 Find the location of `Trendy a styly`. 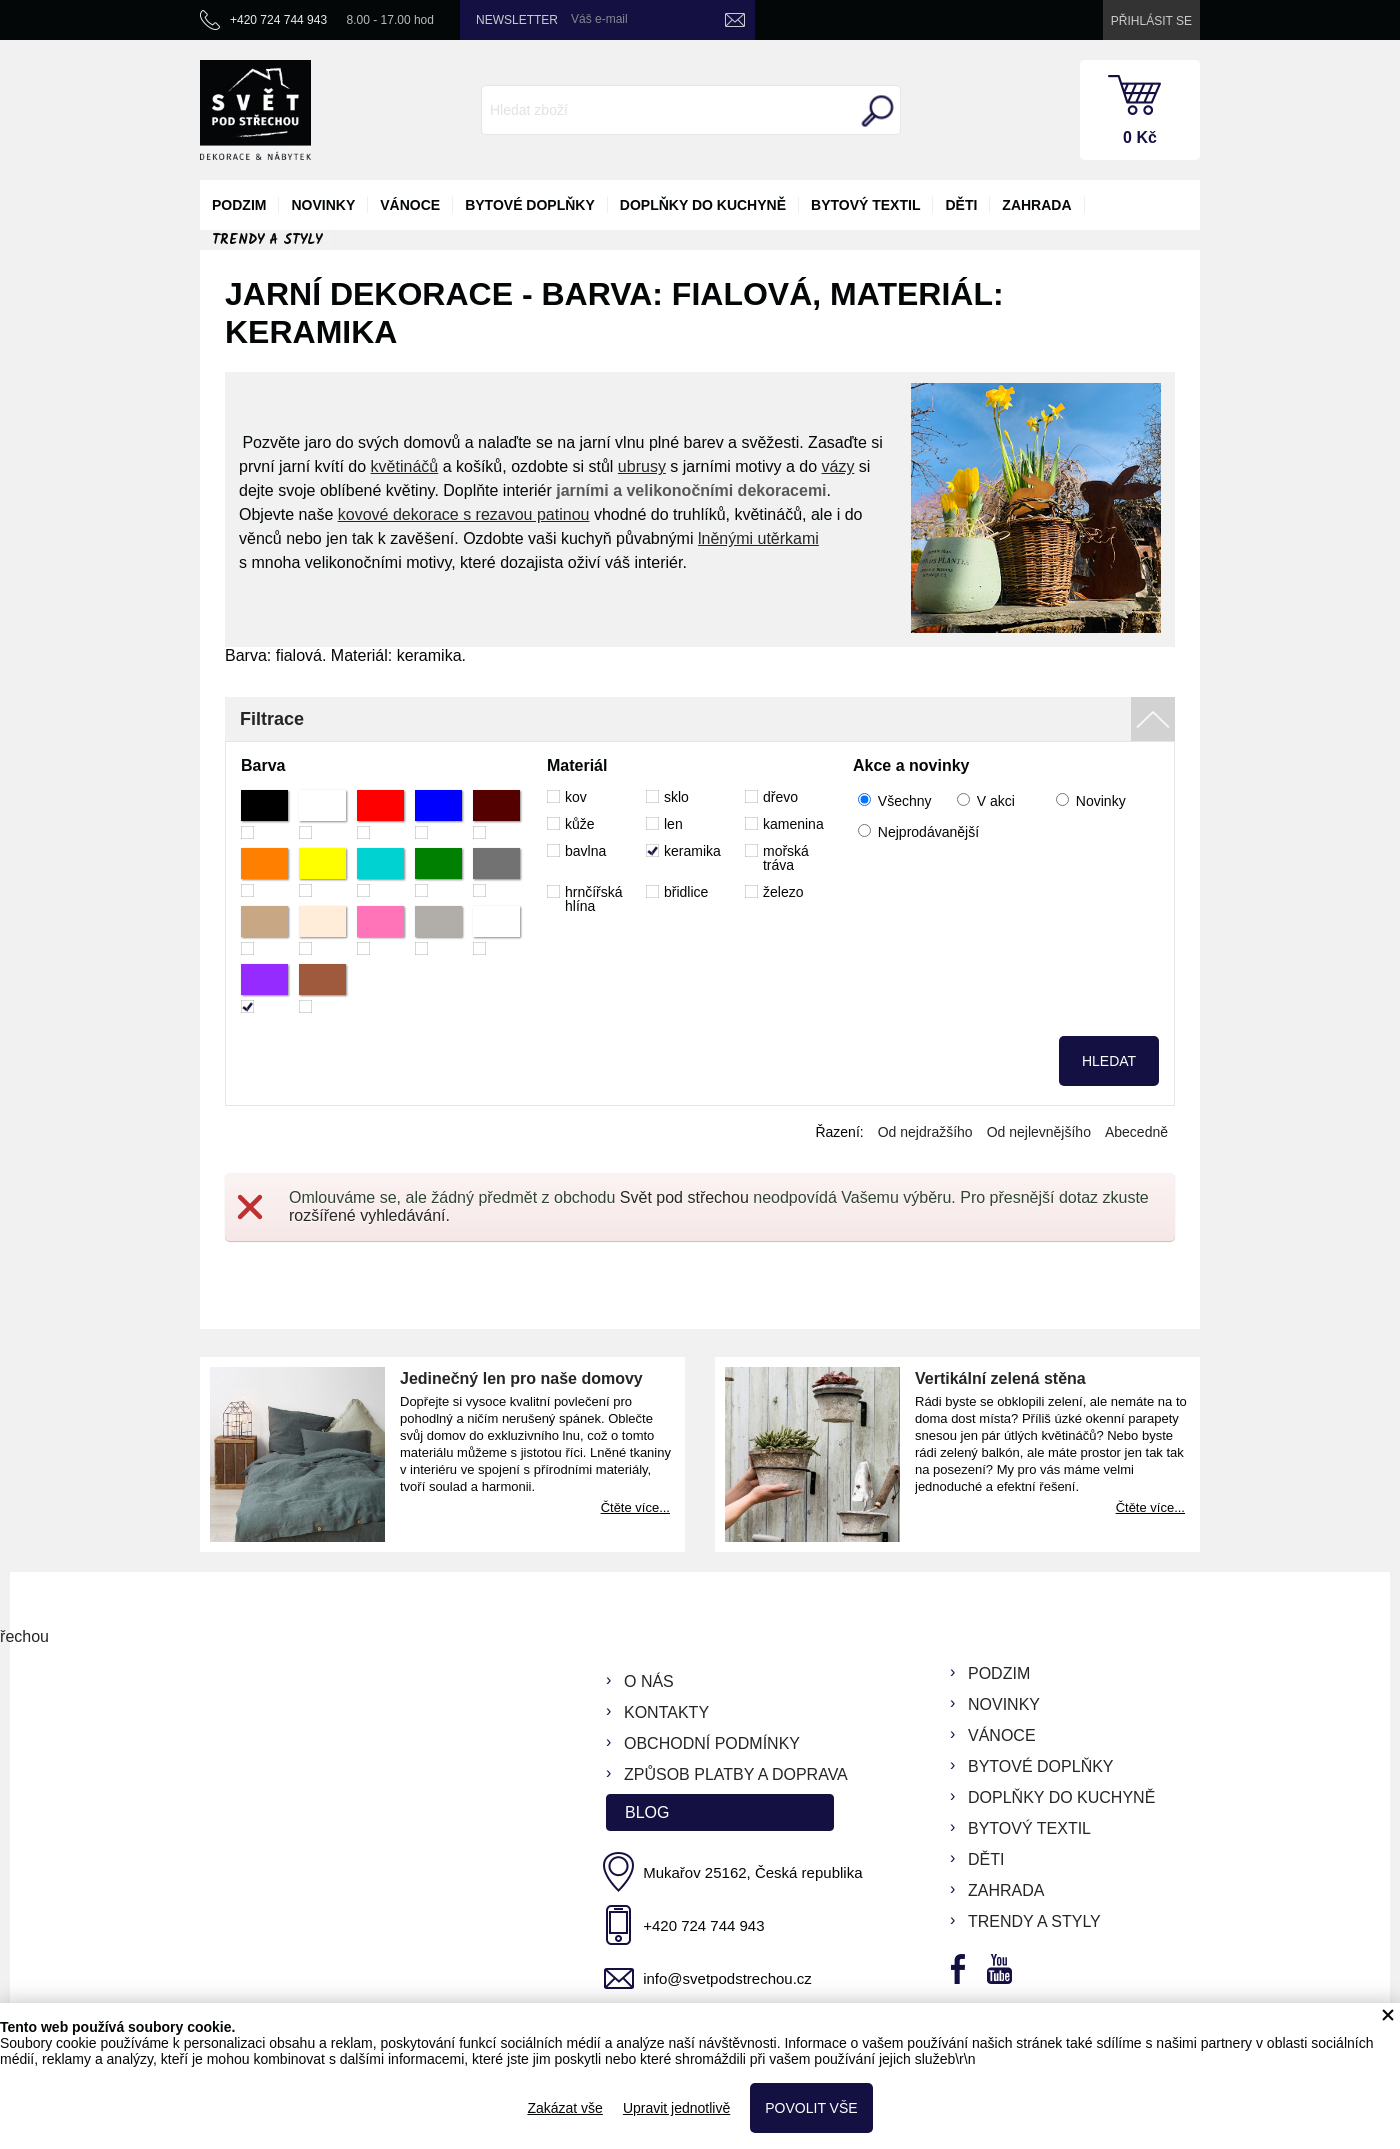

Trendy a styly is located at coordinates (267, 240).